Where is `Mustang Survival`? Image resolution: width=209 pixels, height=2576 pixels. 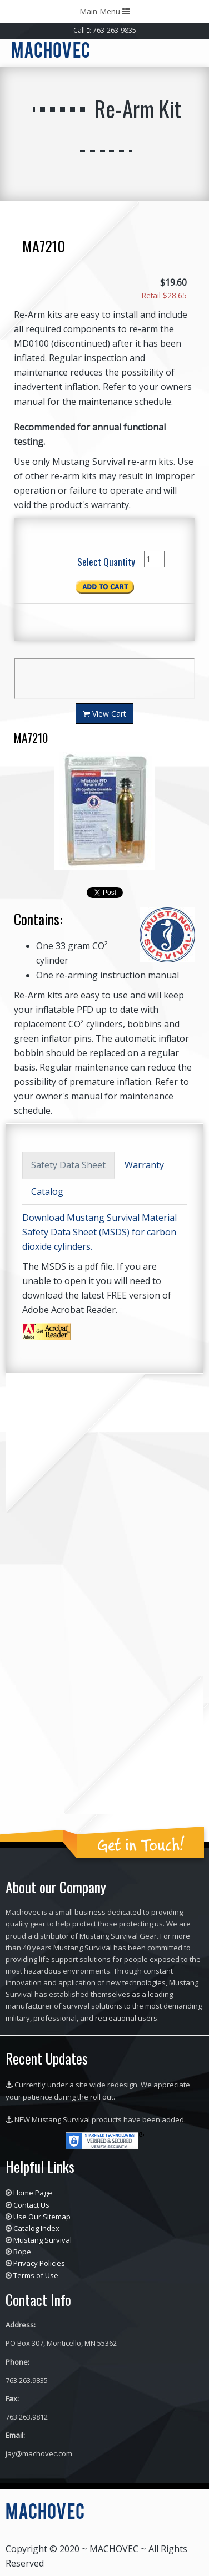
Mustang Survival is located at coordinates (42, 2240).